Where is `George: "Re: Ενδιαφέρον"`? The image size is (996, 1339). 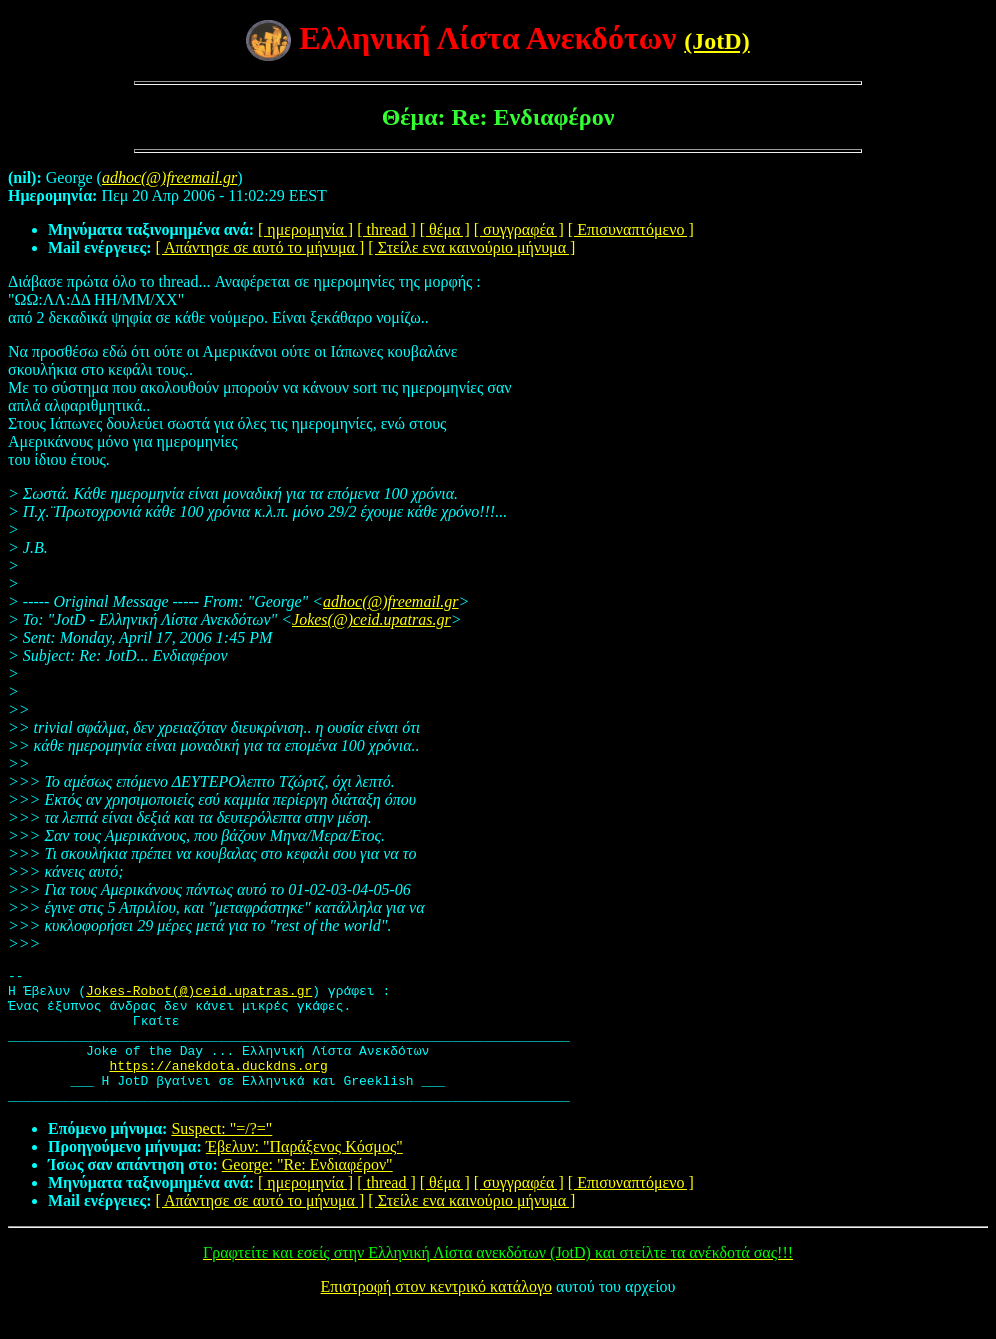
George: "Re: Ενδιαφέρον" is located at coordinates (307, 1191).